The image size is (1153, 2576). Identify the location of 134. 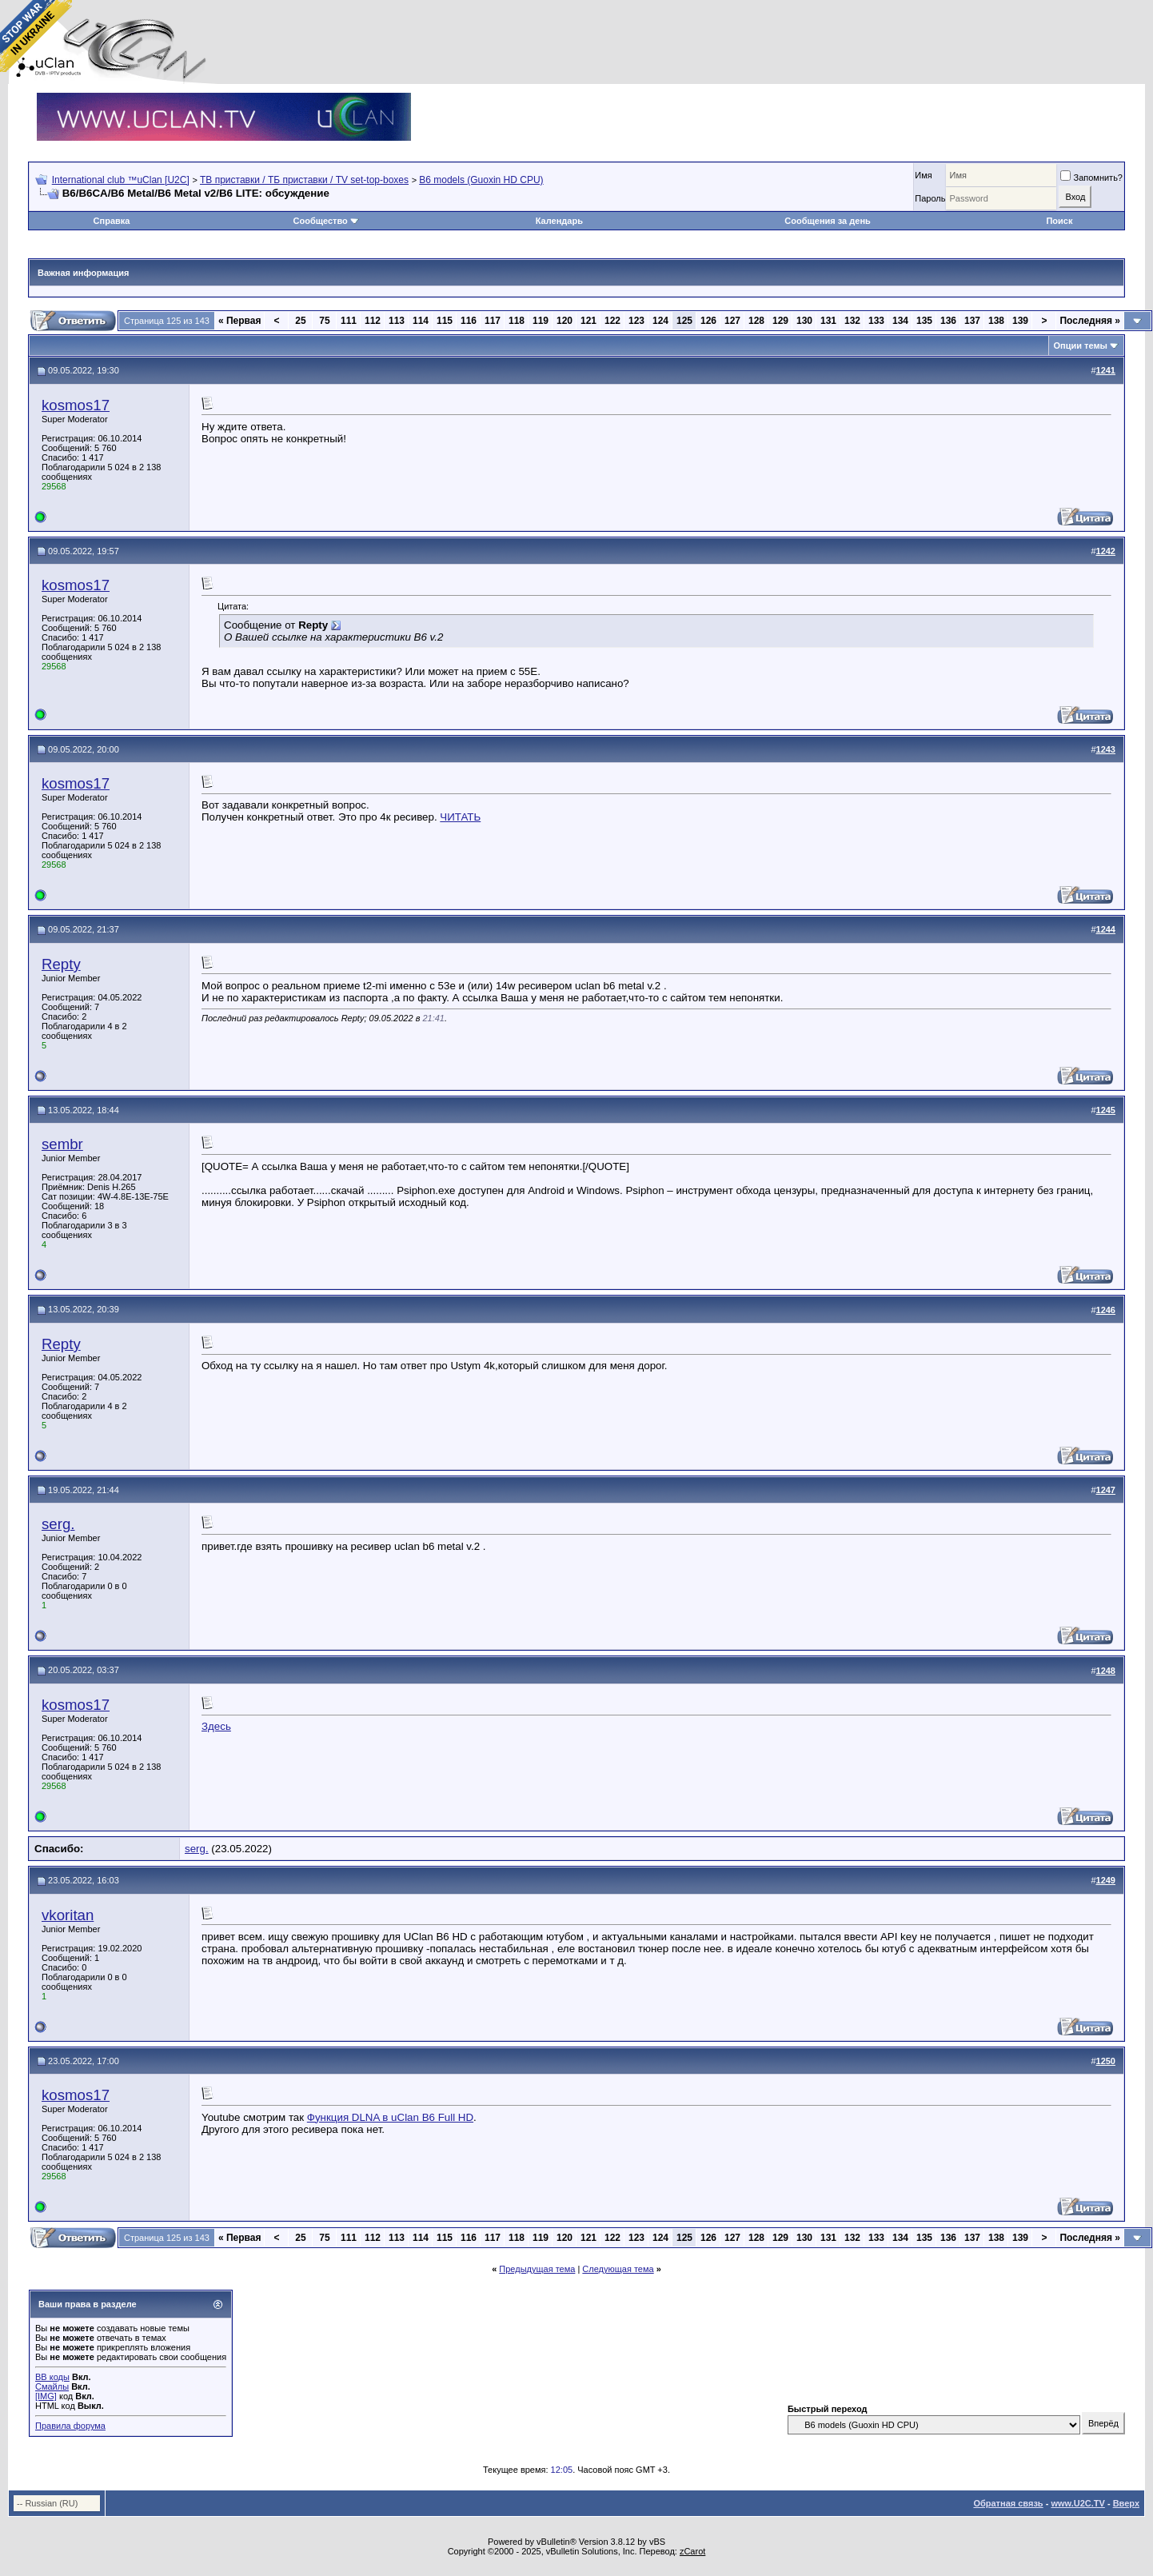
(900, 320).